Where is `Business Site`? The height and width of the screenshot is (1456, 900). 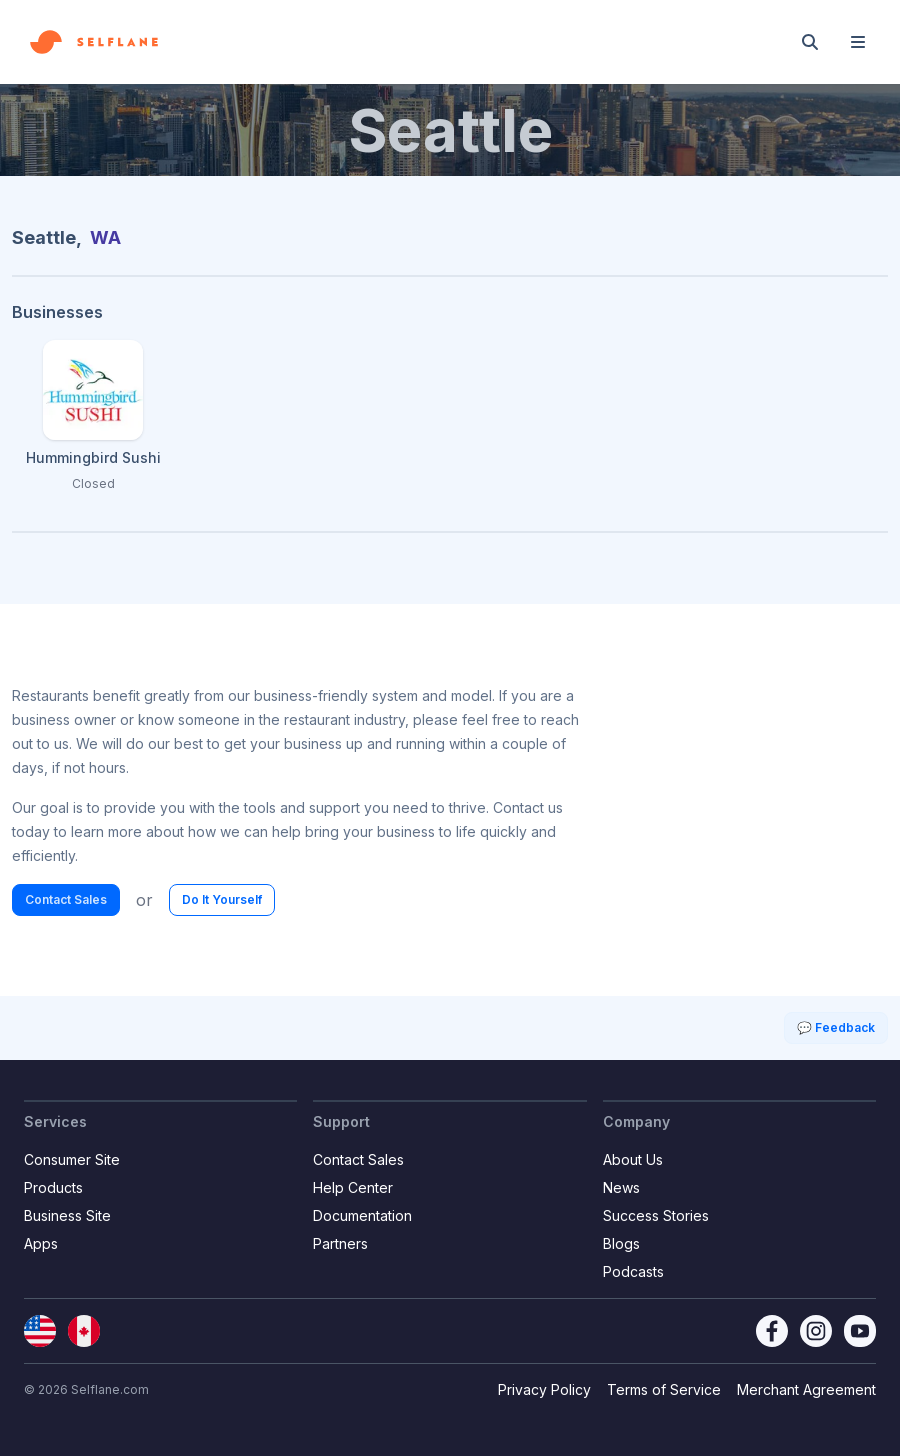 Business Site is located at coordinates (67, 1215).